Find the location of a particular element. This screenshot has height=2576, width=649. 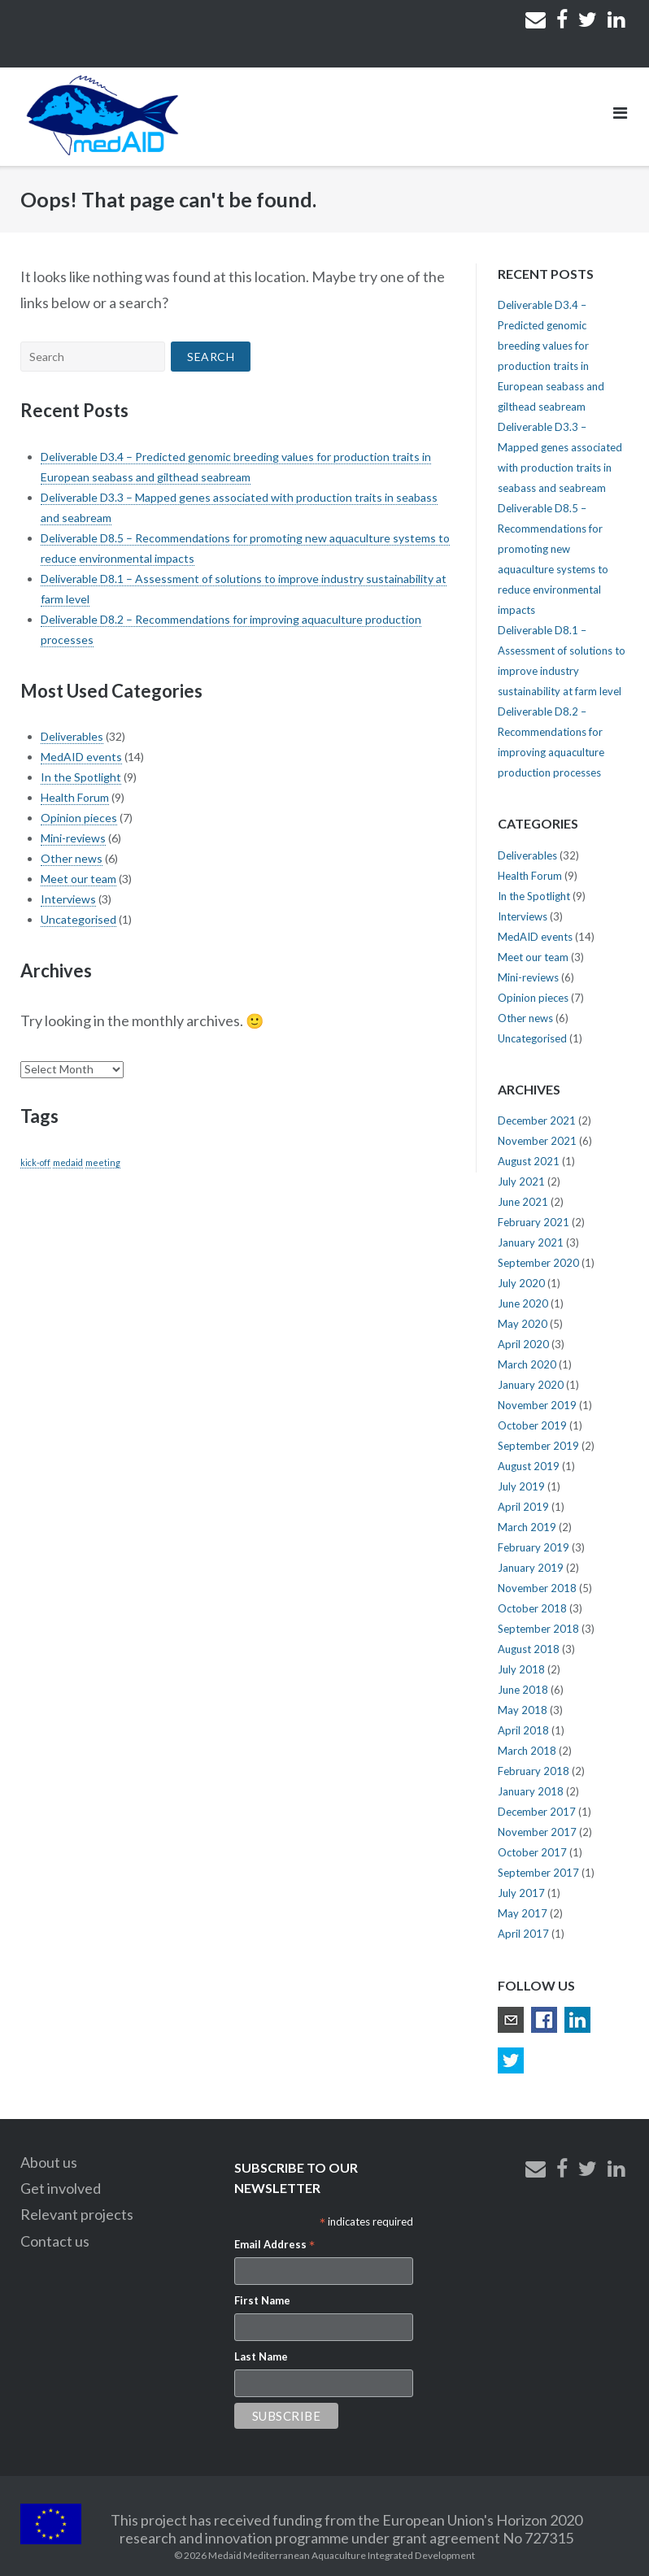

January 2018 is located at coordinates (531, 1791).